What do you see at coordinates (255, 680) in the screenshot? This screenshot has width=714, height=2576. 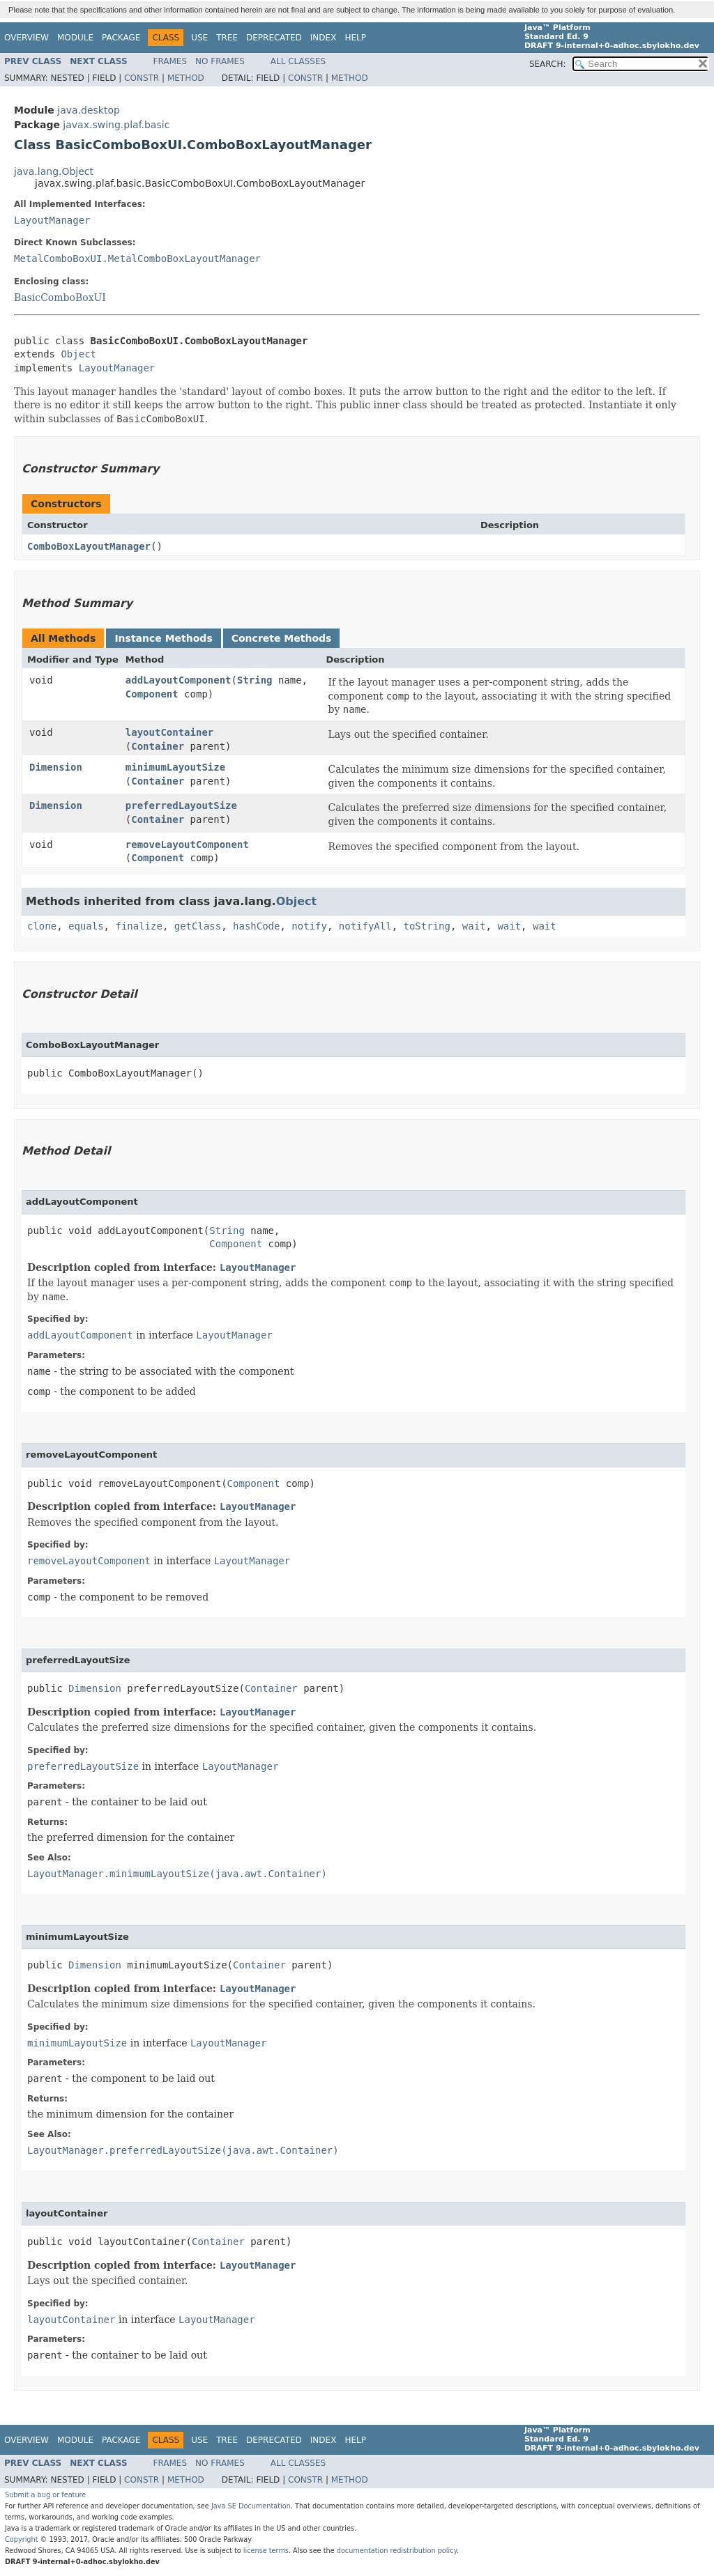 I see `String` at bounding box center [255, 680].